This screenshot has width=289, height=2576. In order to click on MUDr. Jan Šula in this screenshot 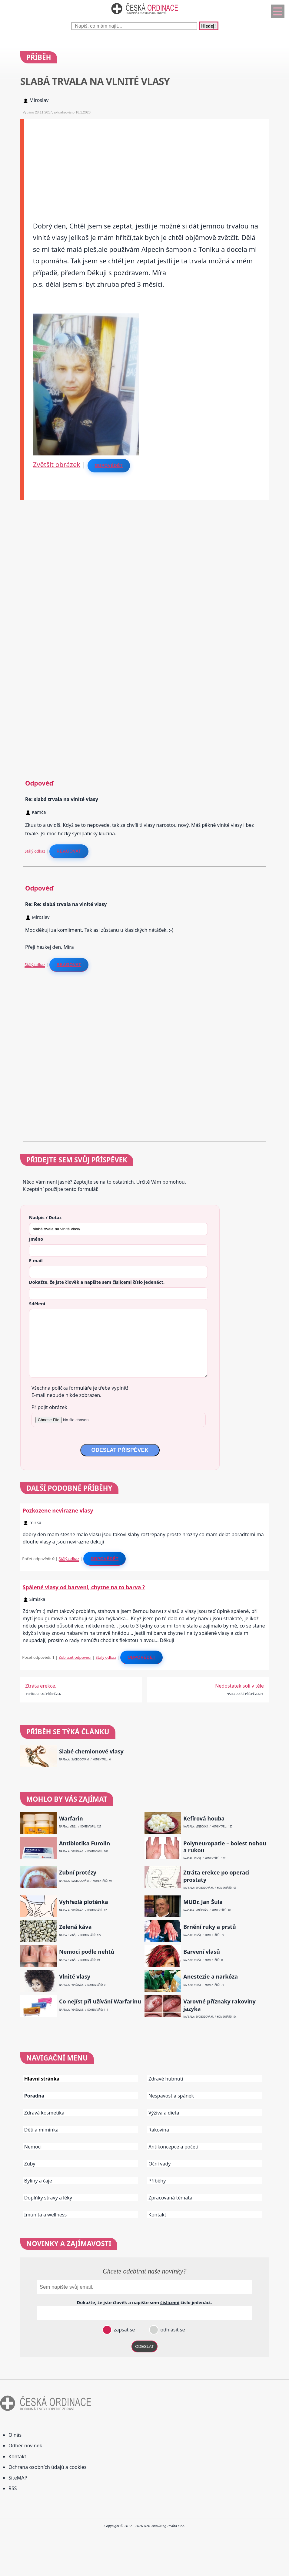, I will do `click(203, 1901)`.